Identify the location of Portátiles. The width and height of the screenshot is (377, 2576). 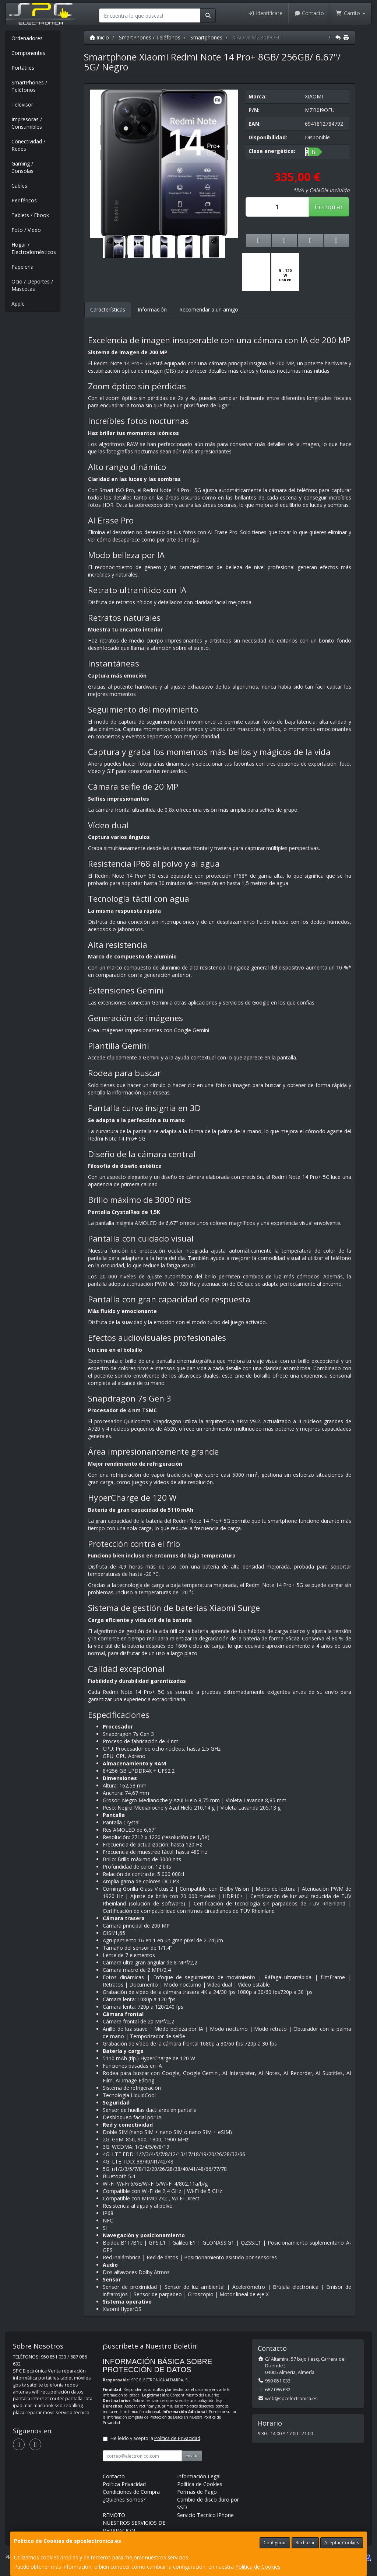
(22, 67).